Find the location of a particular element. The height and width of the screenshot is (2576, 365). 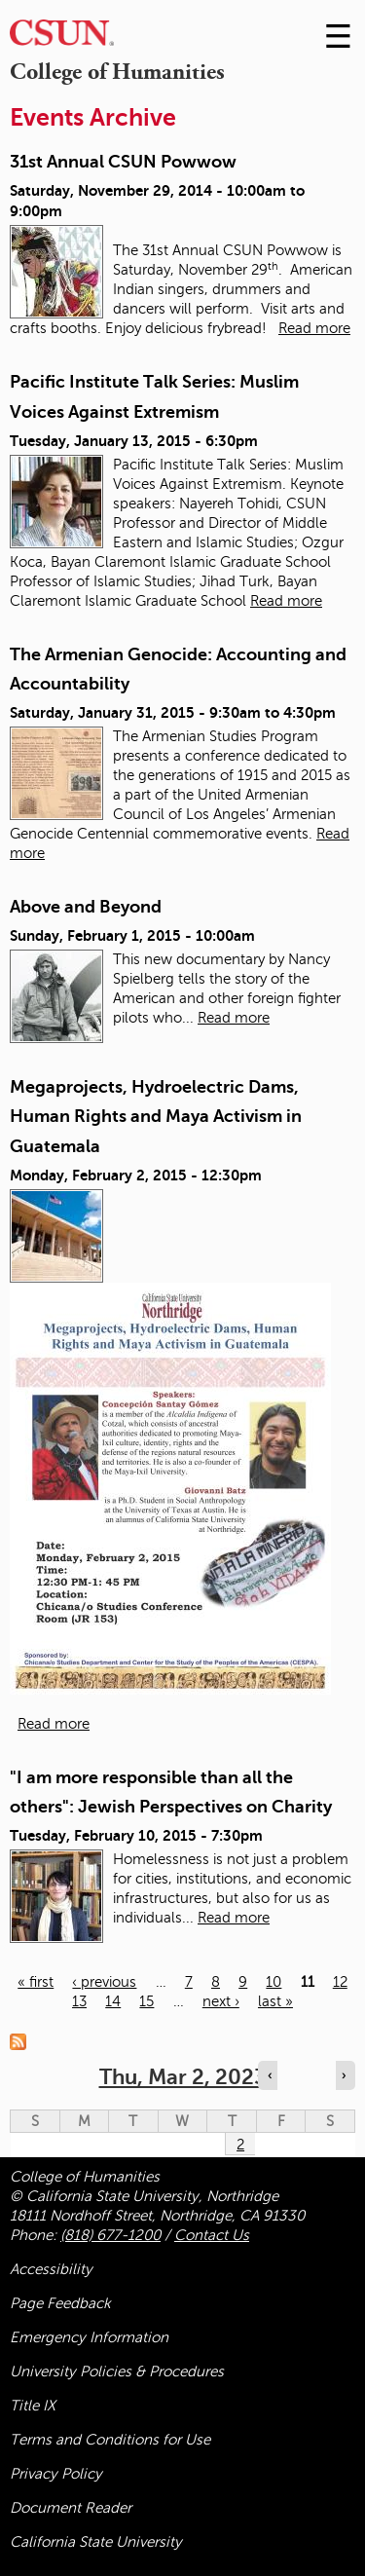

2 [Thursday] is located at coordinates (240, 2144).